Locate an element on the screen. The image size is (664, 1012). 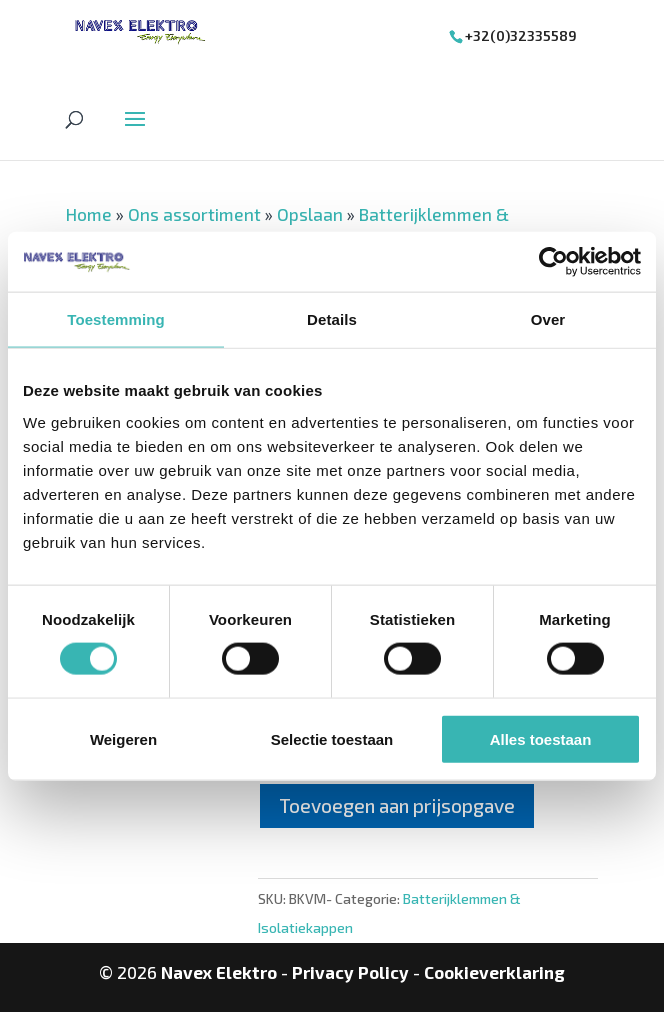
[Usercentrics Cookiebot - opens in a new window] is located at coordinates (553, 262).